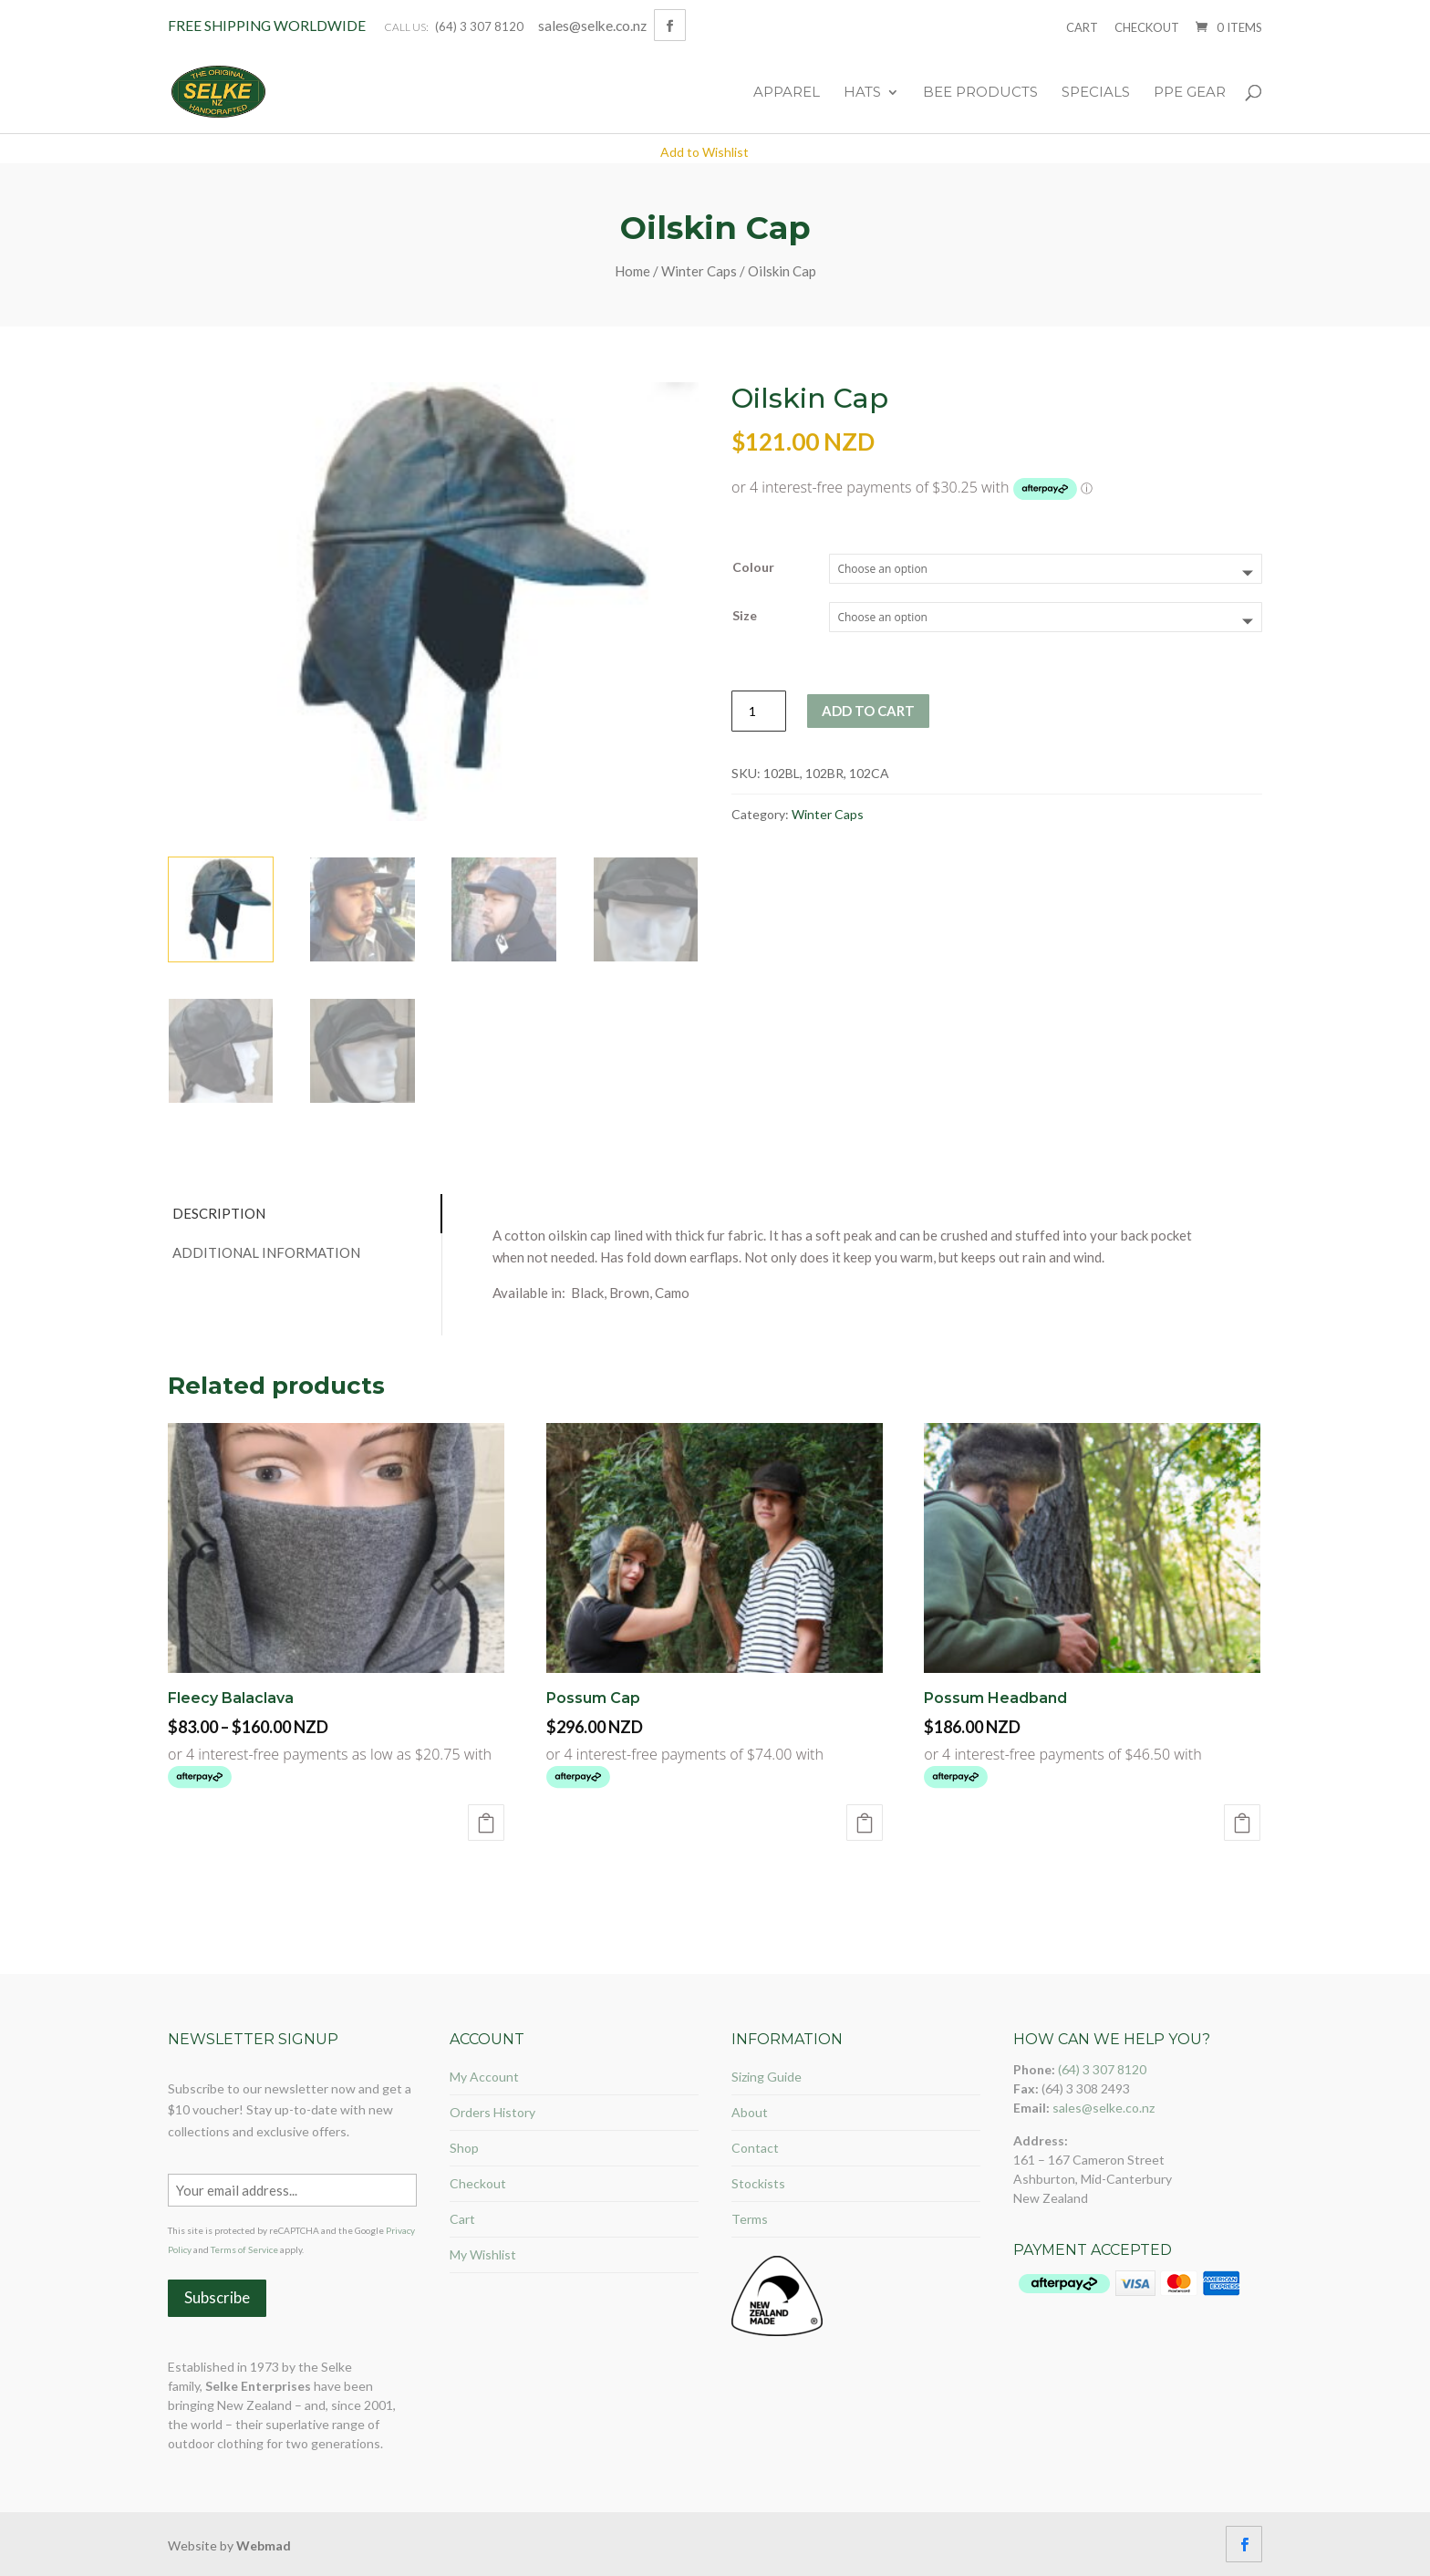 The width and height of the screenshot is (1430, 2576). I want to click on Terms of Service, so click(244, 2249).